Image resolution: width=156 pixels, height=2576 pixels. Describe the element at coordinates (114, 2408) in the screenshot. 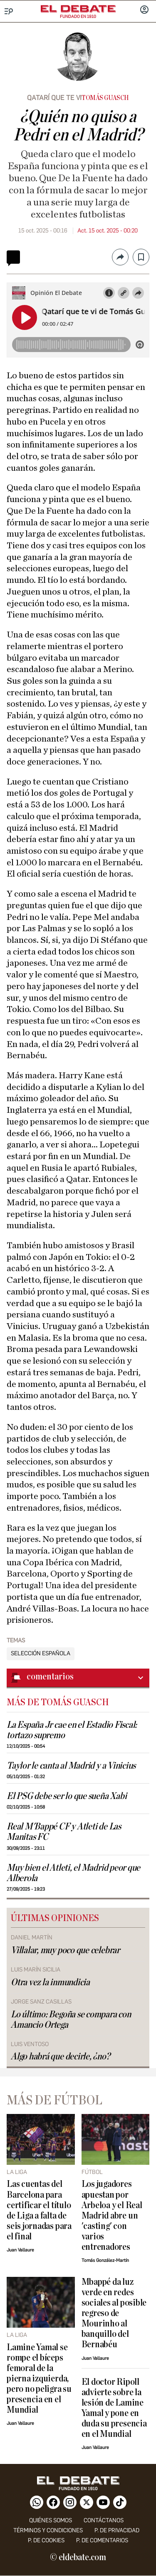

I see `El doctor Ripoll advierte sobre la lesión de Lamine Yamal y pone en duda su presencia en el Mundial` at that location.